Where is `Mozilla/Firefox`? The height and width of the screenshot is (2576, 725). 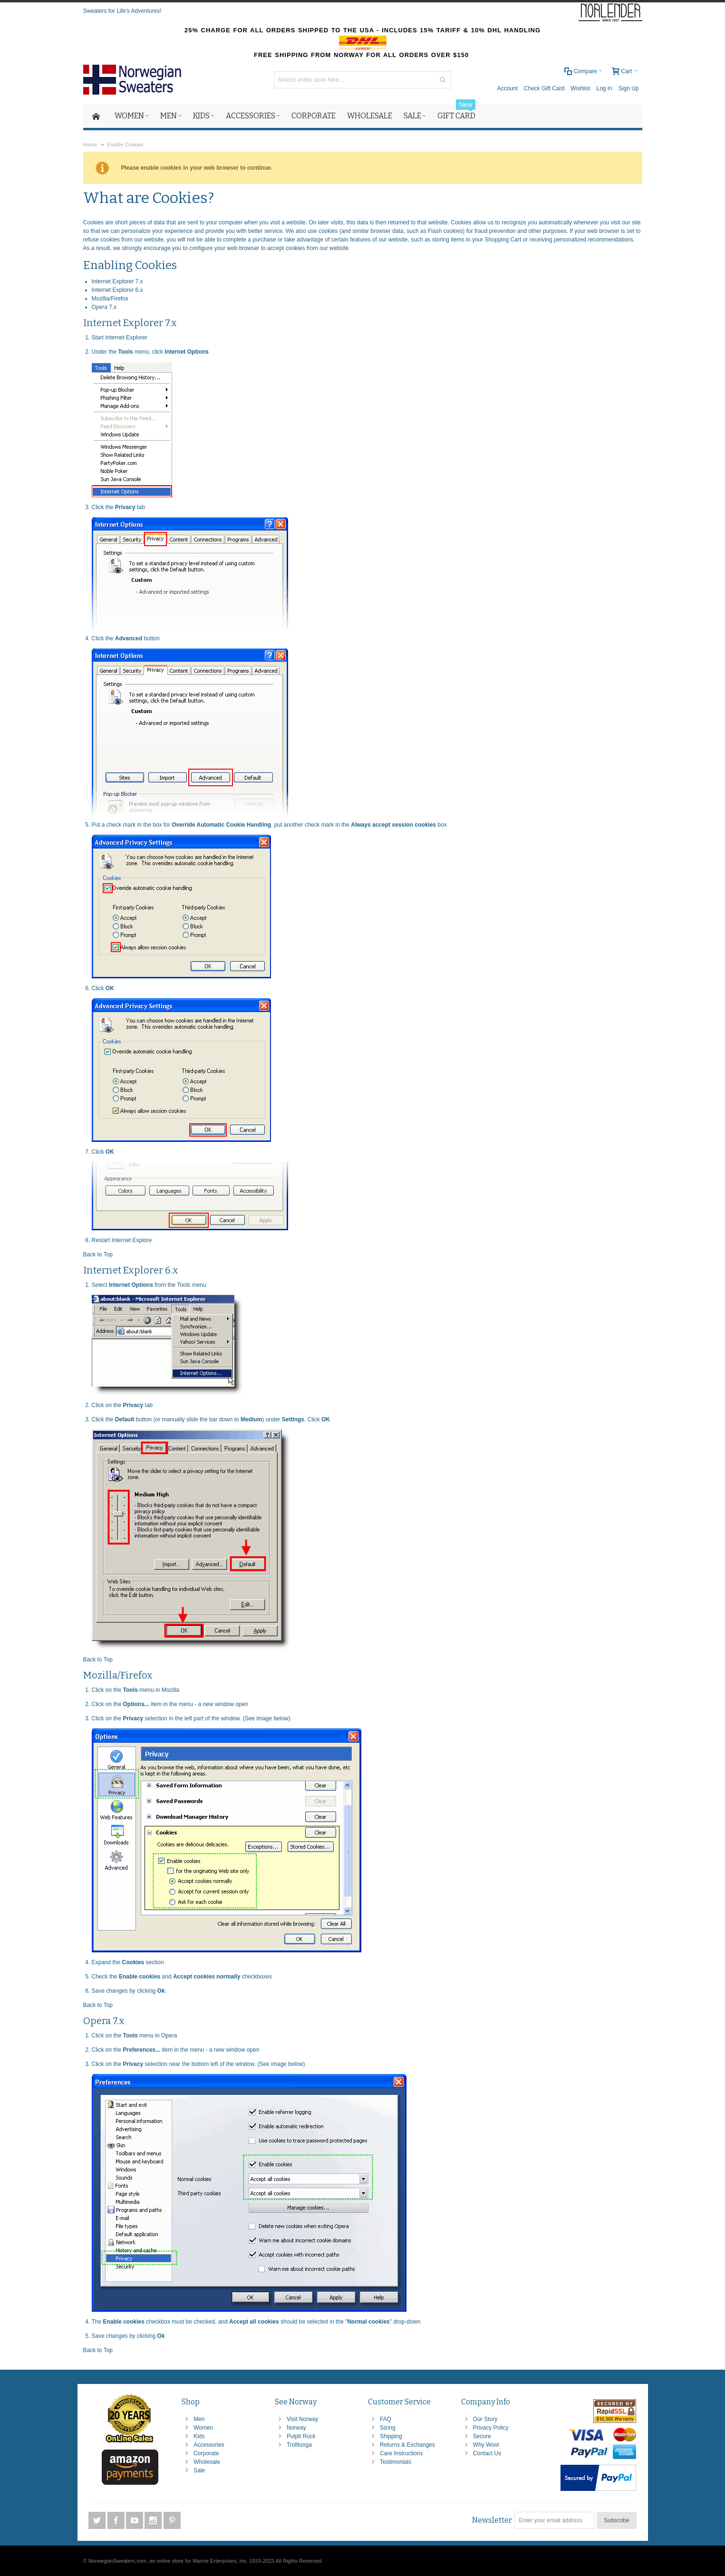
Mozilla/Firefox is located at coordinates (110, 298).